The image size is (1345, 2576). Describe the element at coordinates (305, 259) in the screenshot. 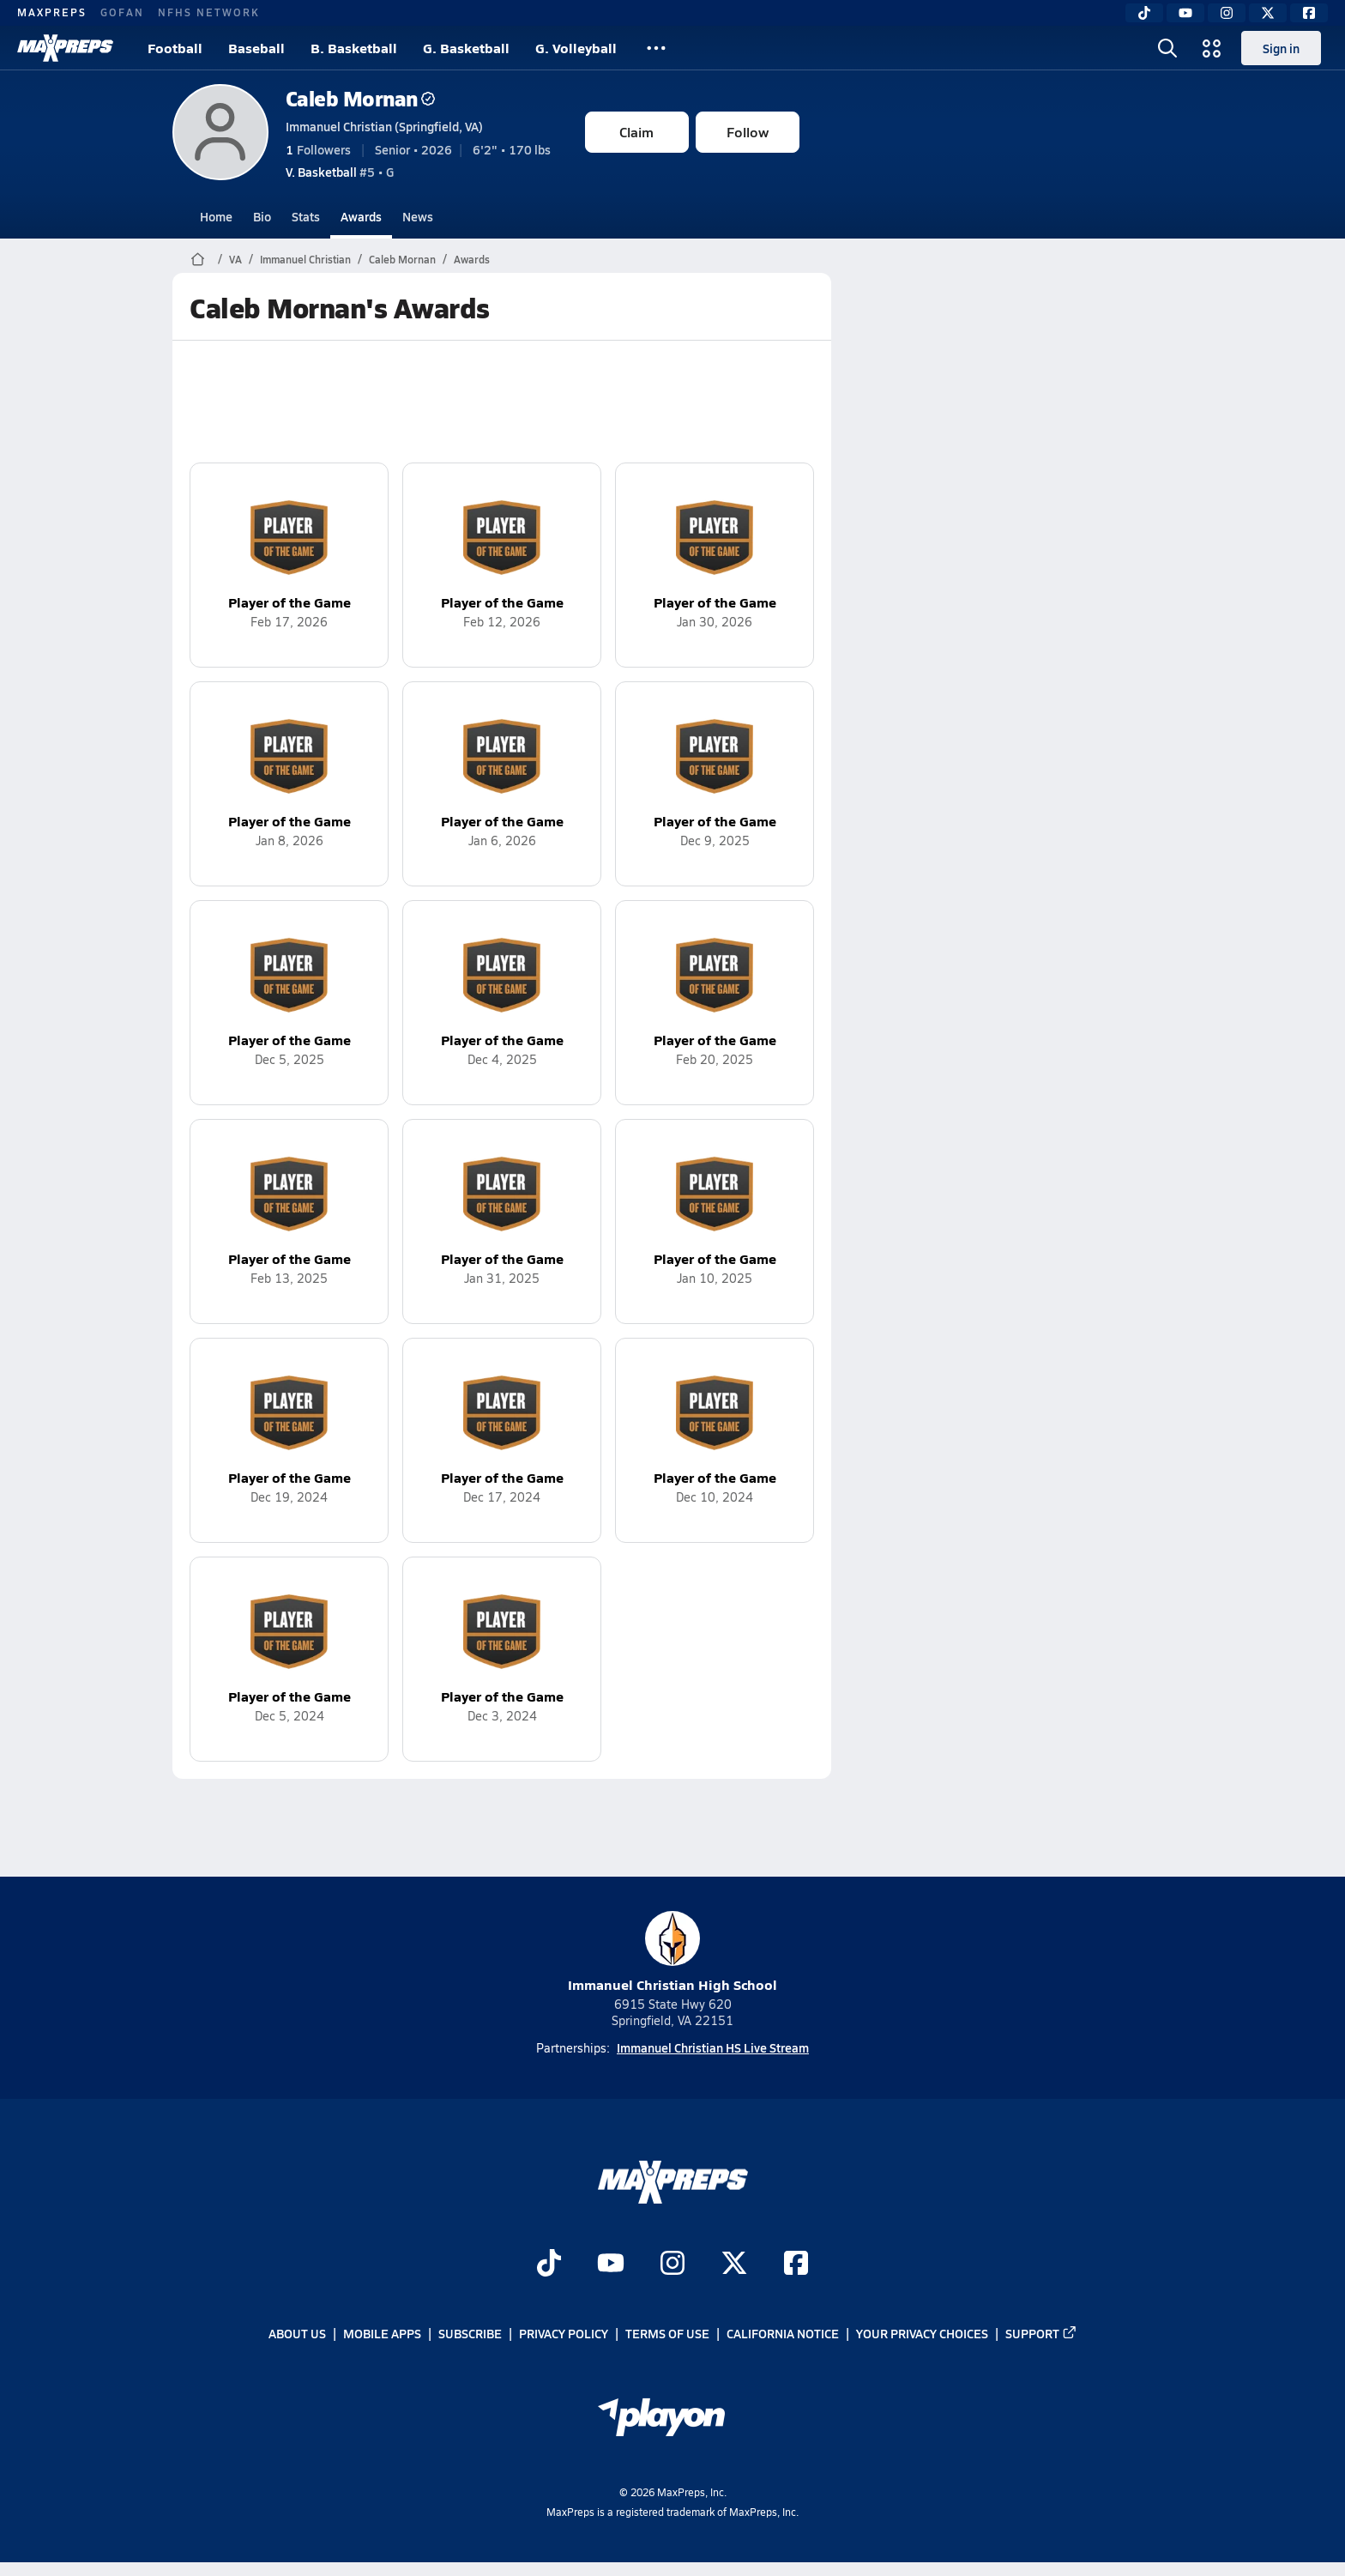

I see `Immanuel Christian` at that location.